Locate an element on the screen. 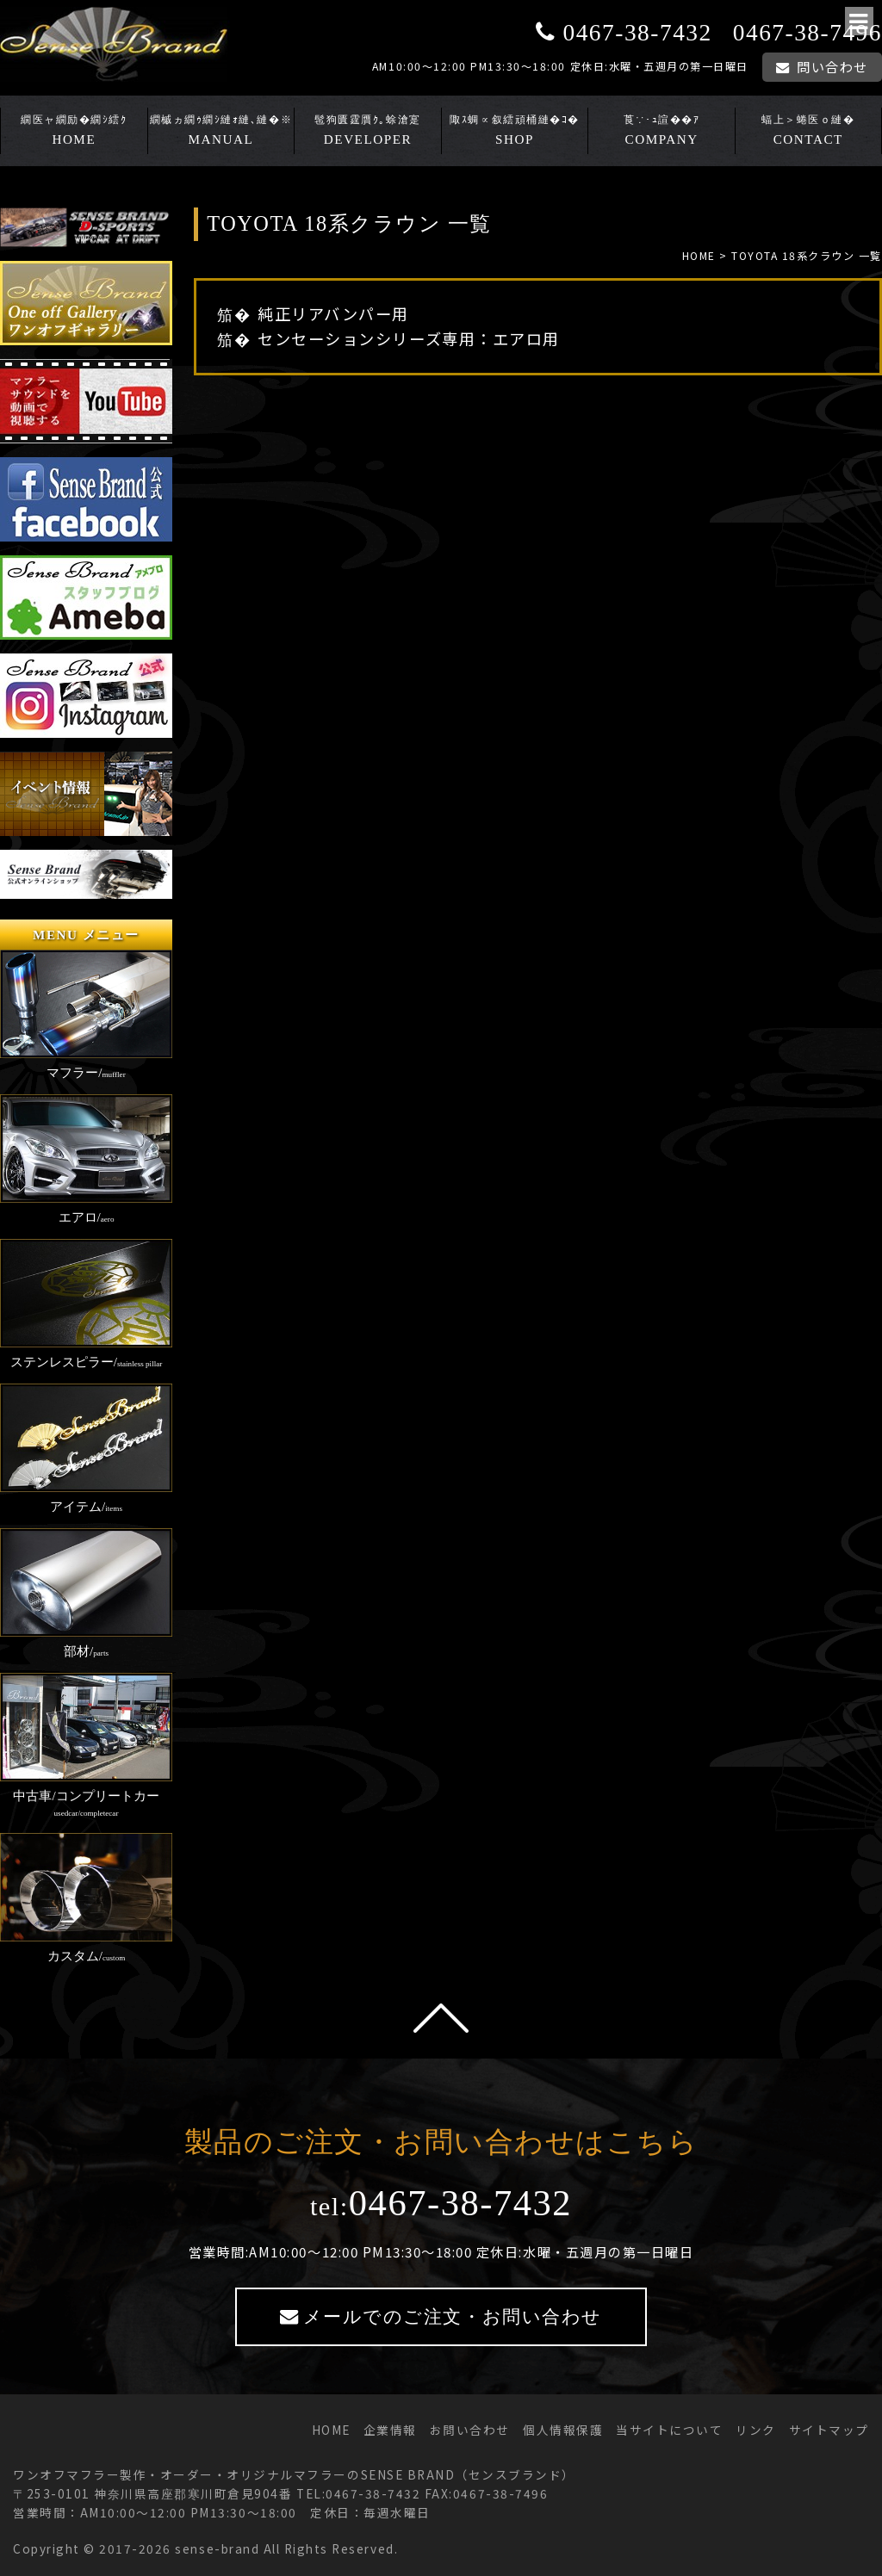 The height and width of the screenshot is (2576, 882). センセーションシリーズ専用：エアロ用 is located at coordinates (408, 338).